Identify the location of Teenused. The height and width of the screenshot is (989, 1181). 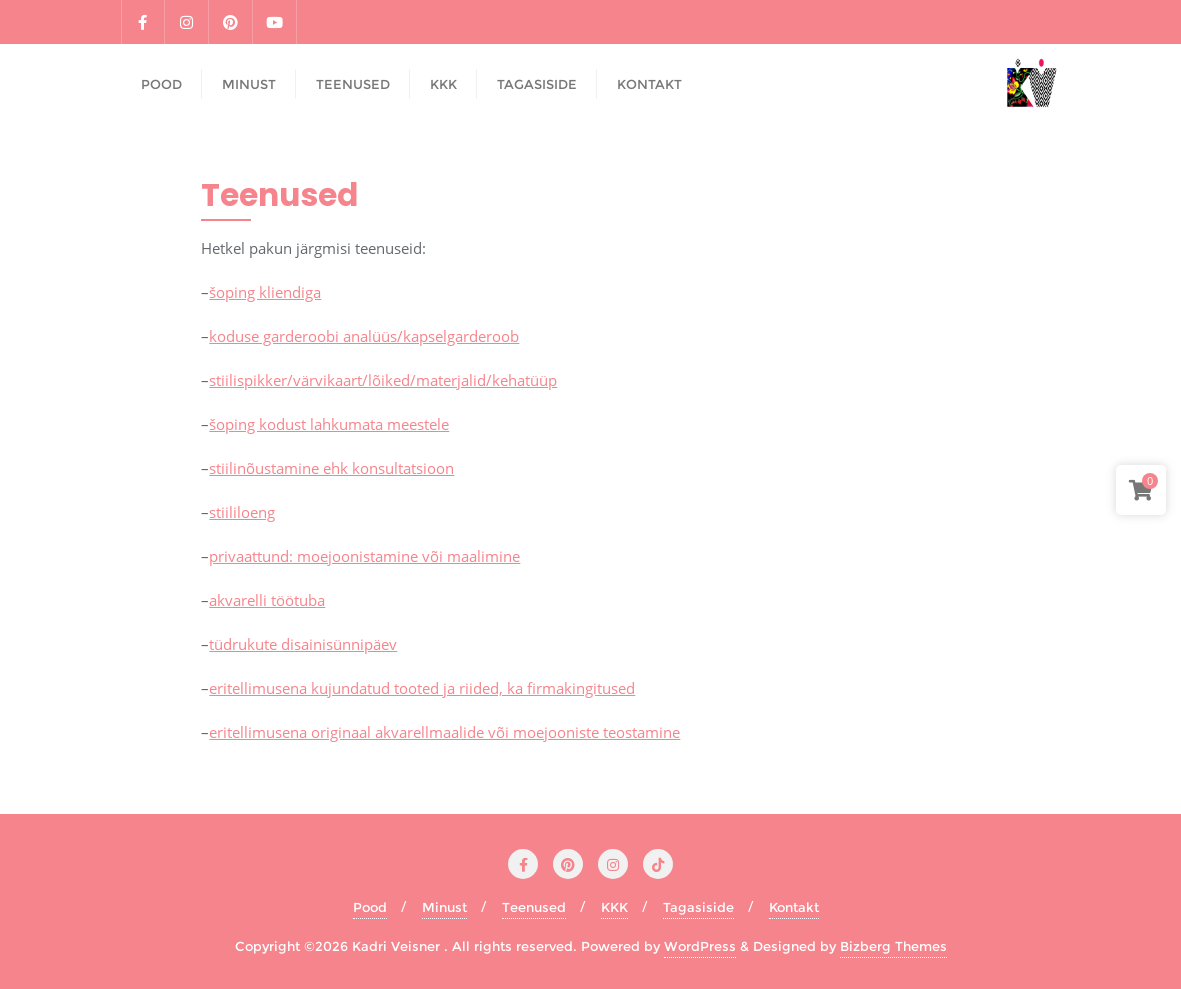
(534, 907).